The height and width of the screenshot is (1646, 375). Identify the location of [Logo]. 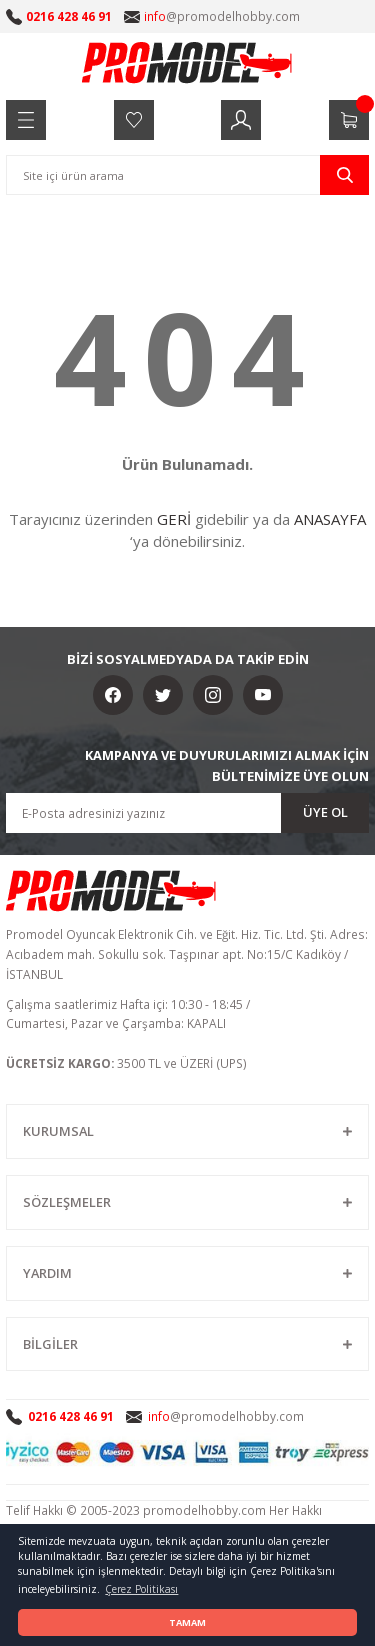
(188, 62).